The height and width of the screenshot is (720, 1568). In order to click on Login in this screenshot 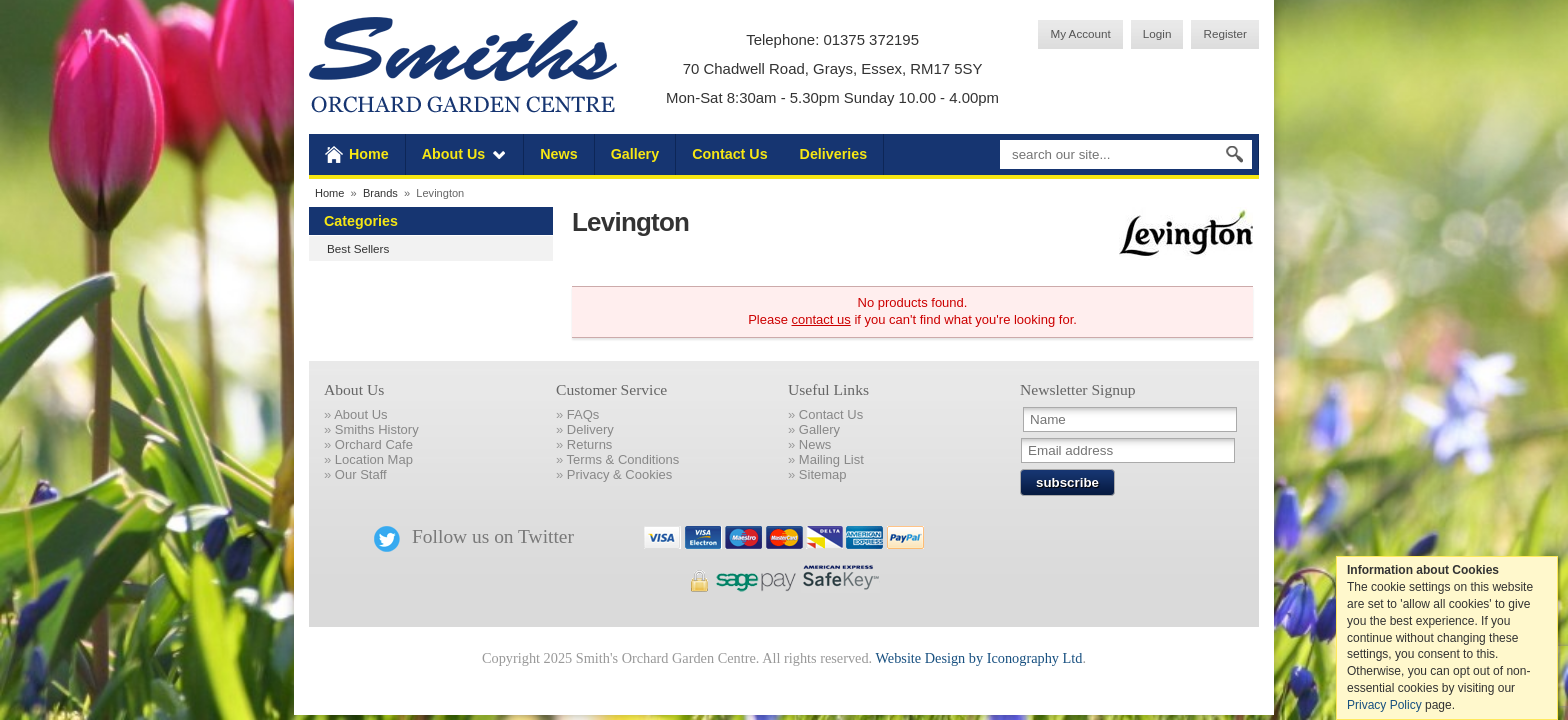, I will do `click(1157, 33)`.